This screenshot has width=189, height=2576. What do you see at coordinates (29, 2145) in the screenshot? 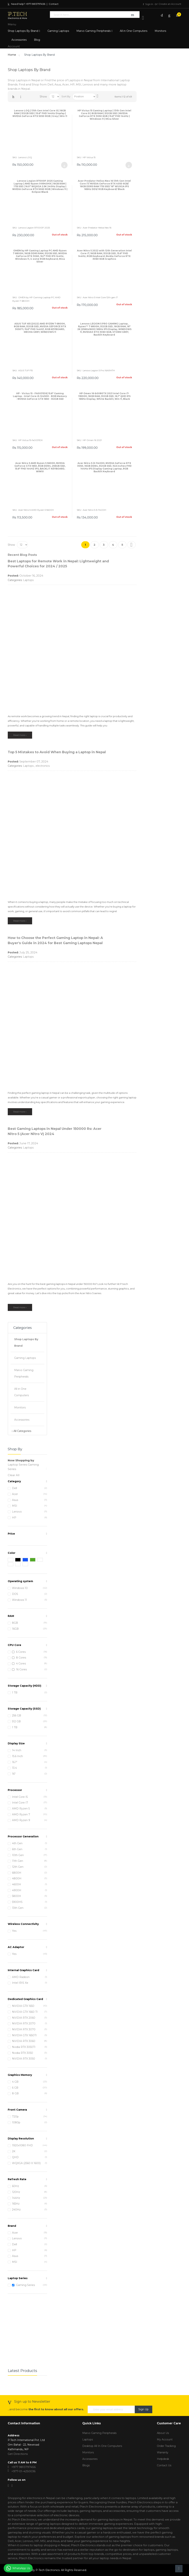
I see `1920x1080 FHD` at bounding box center [29, 2145].